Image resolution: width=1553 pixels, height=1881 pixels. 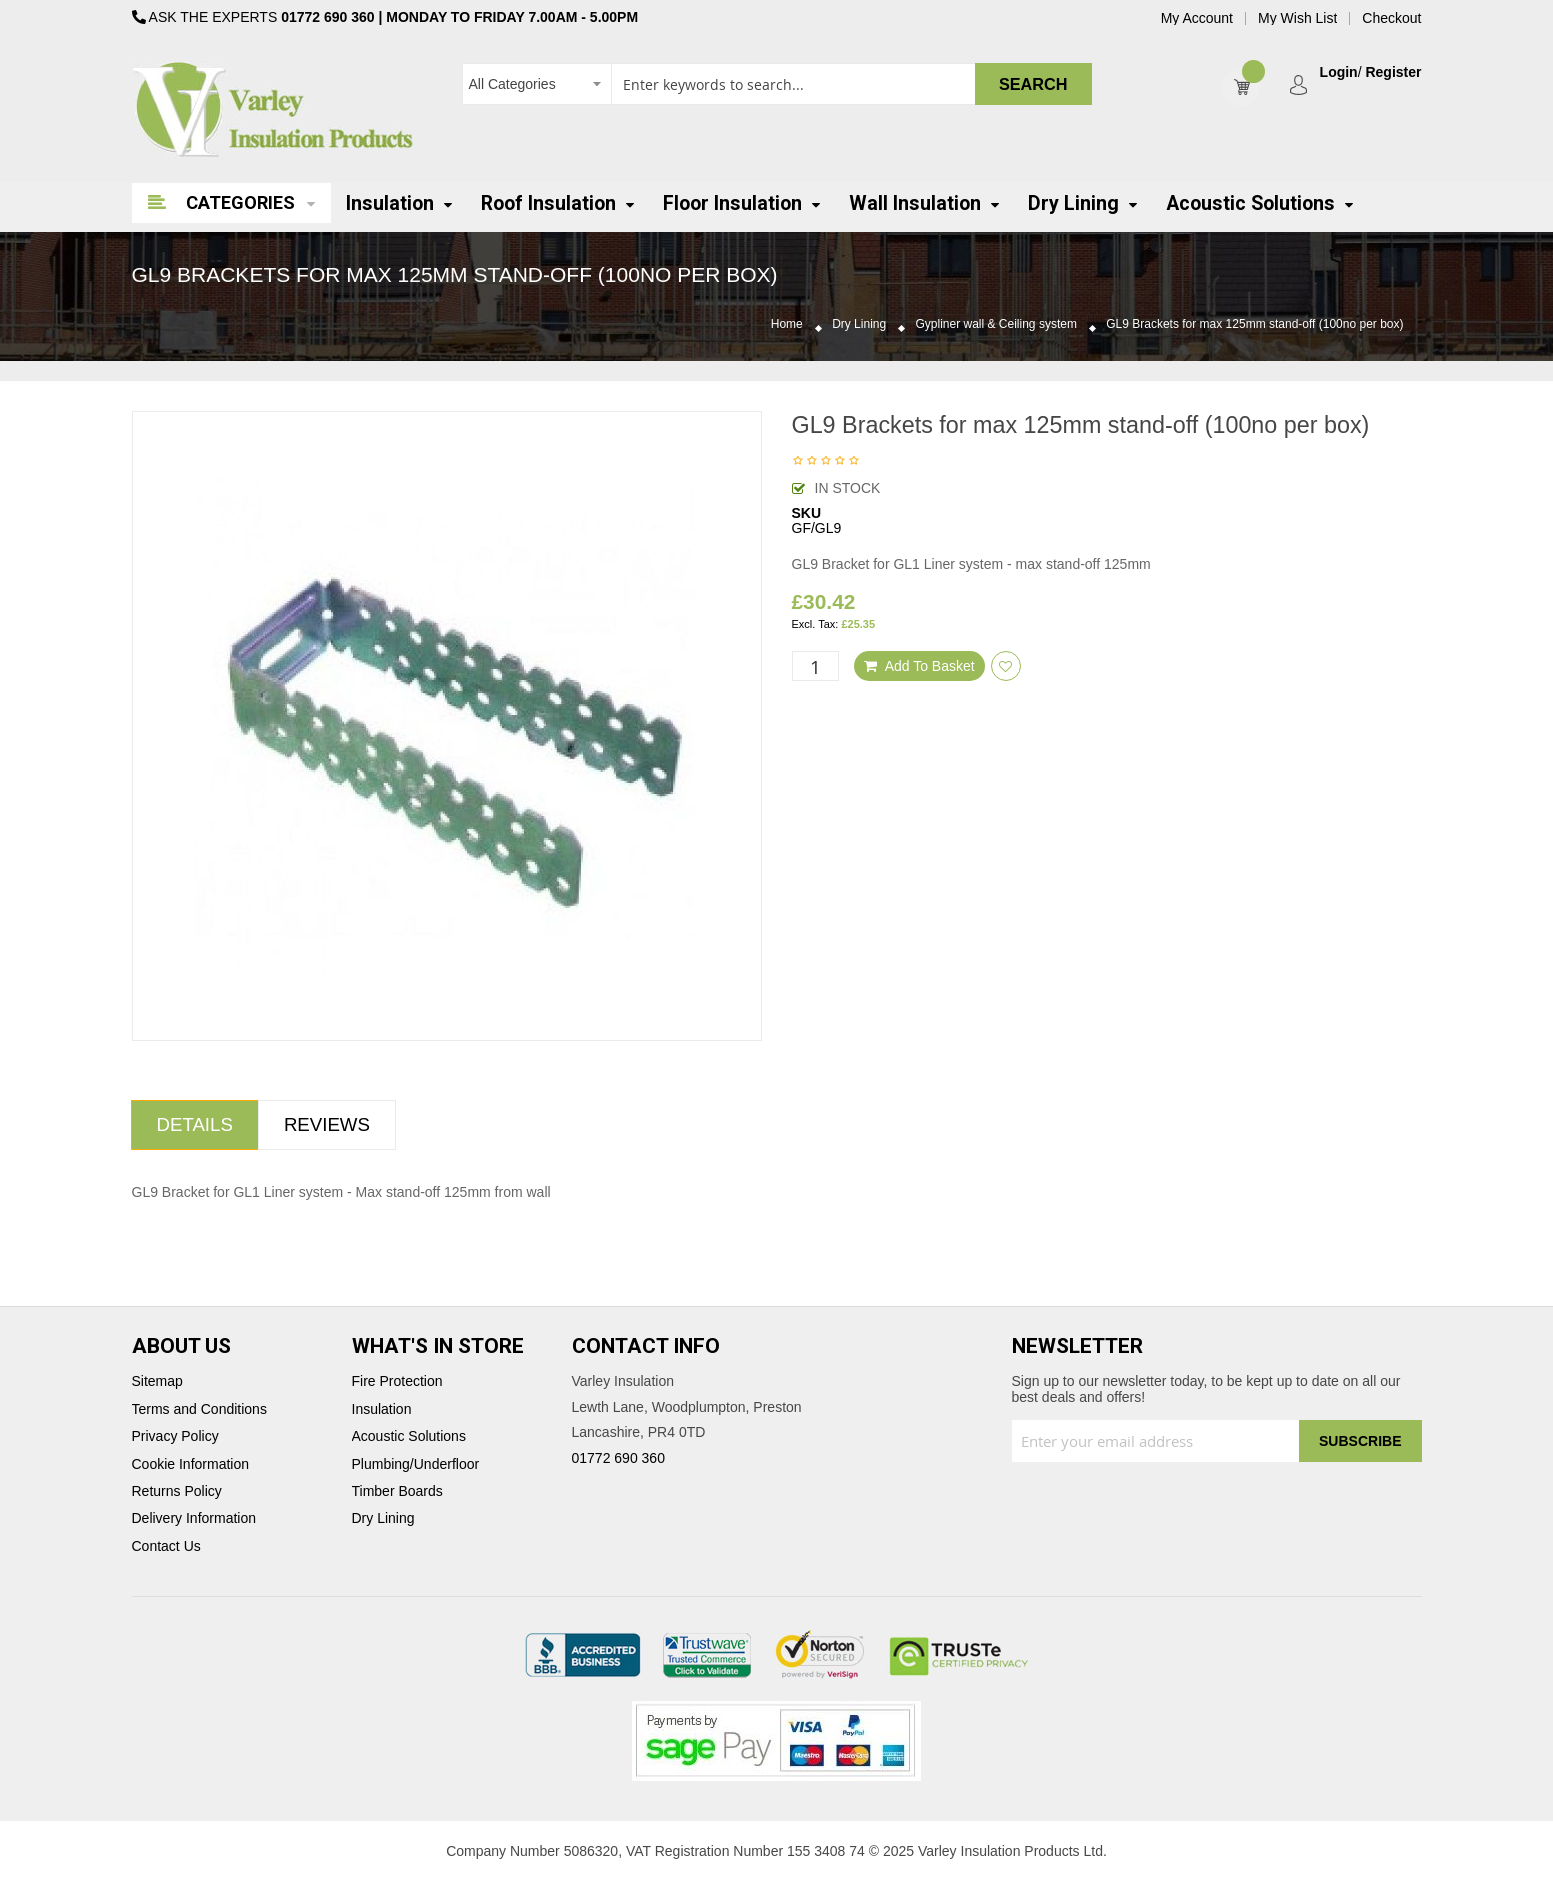 What do you see at coordinates (166, 1546) in the screenshot?
I see `Contact Us` at bounding box center [166, 1546].